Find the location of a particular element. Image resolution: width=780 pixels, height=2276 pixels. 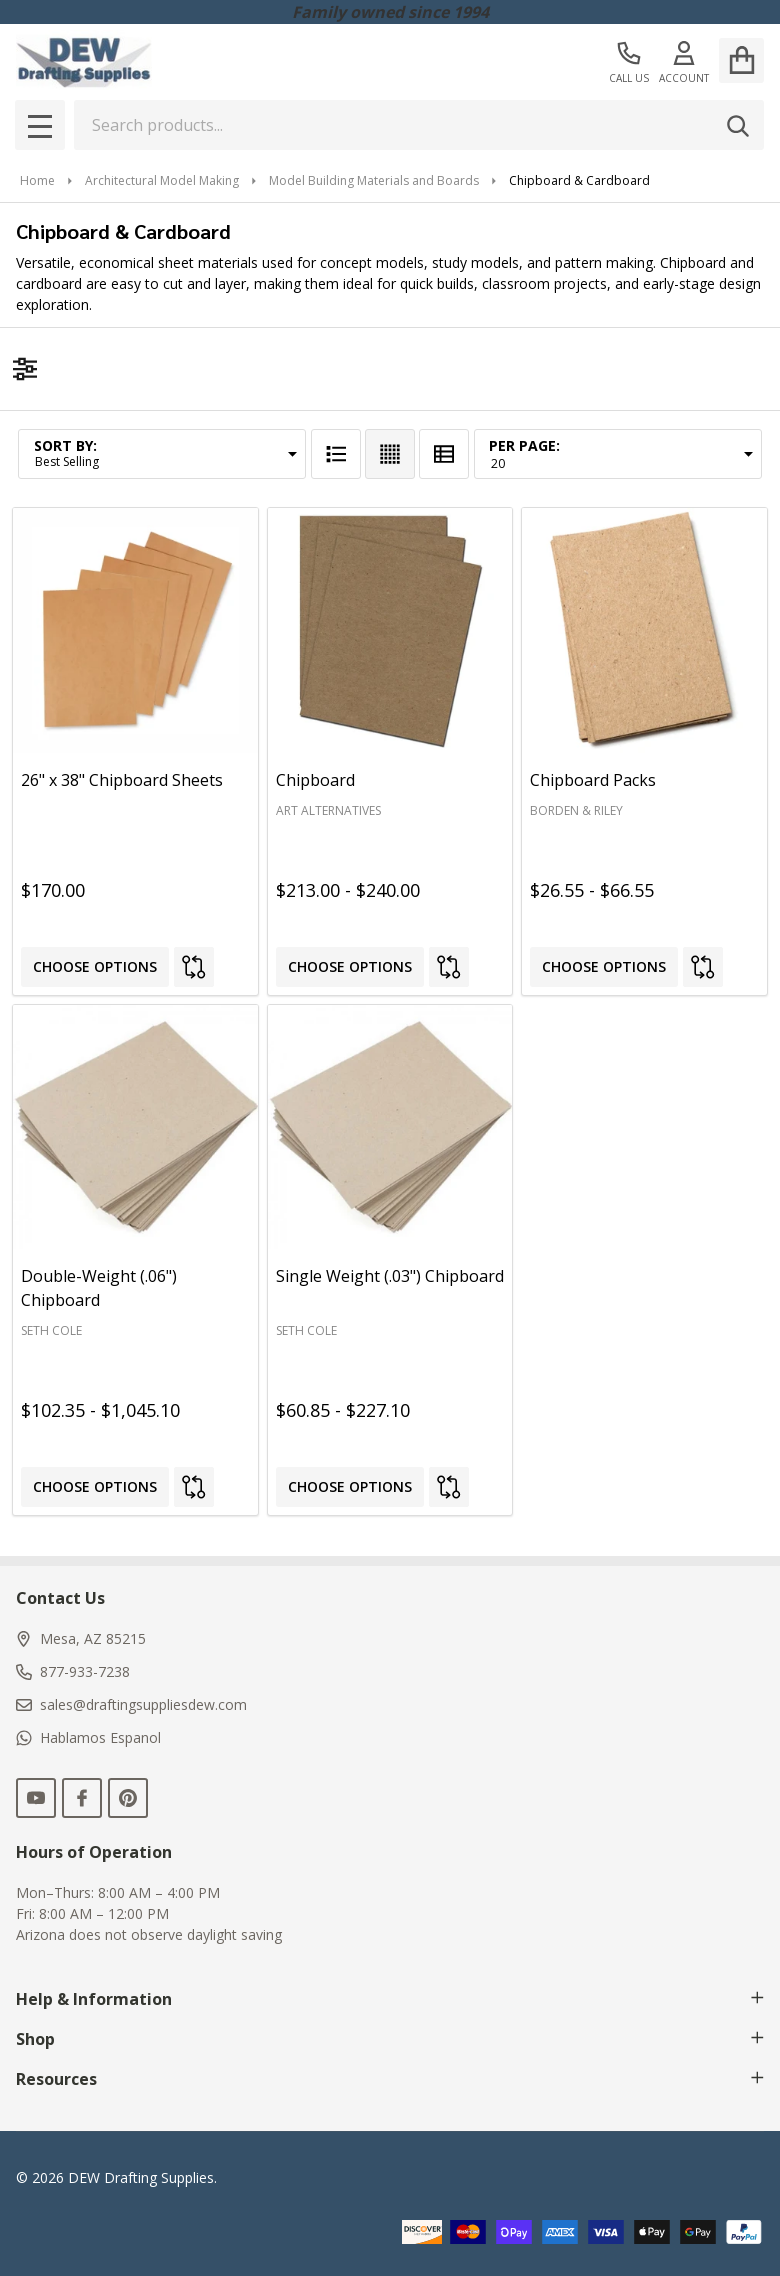

[Chipboard, Price range from $213.00 to $240.00] is located at coordinates (390, 630).